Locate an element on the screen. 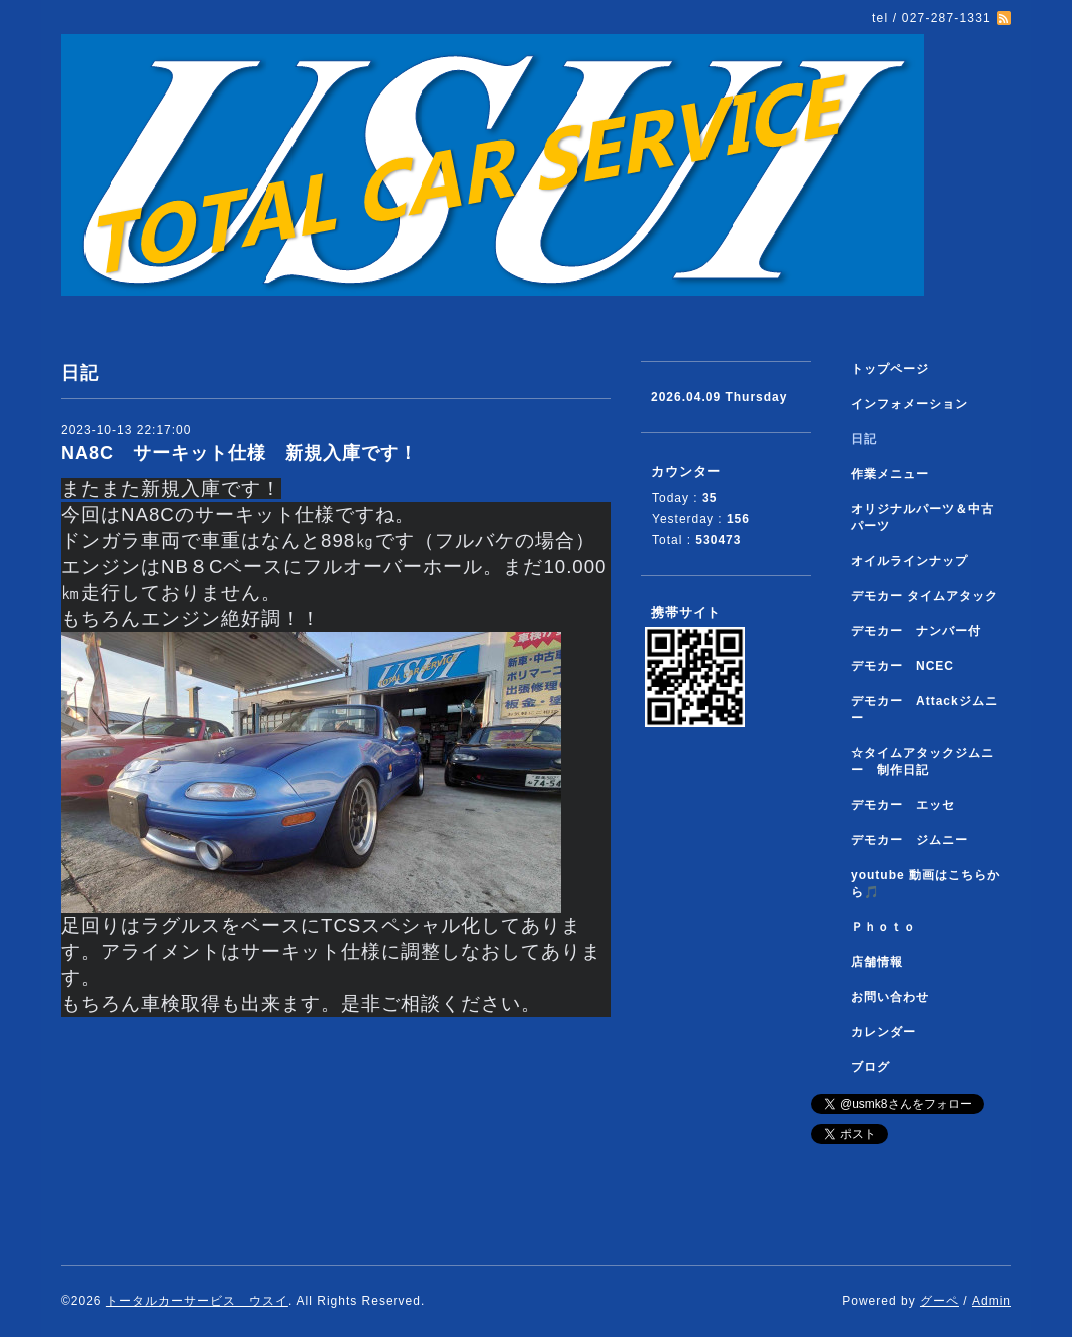 Image resolution: width=1072 pixels, height=1337 pixels. デモカー NCEC is located at coordinates (902, 666).